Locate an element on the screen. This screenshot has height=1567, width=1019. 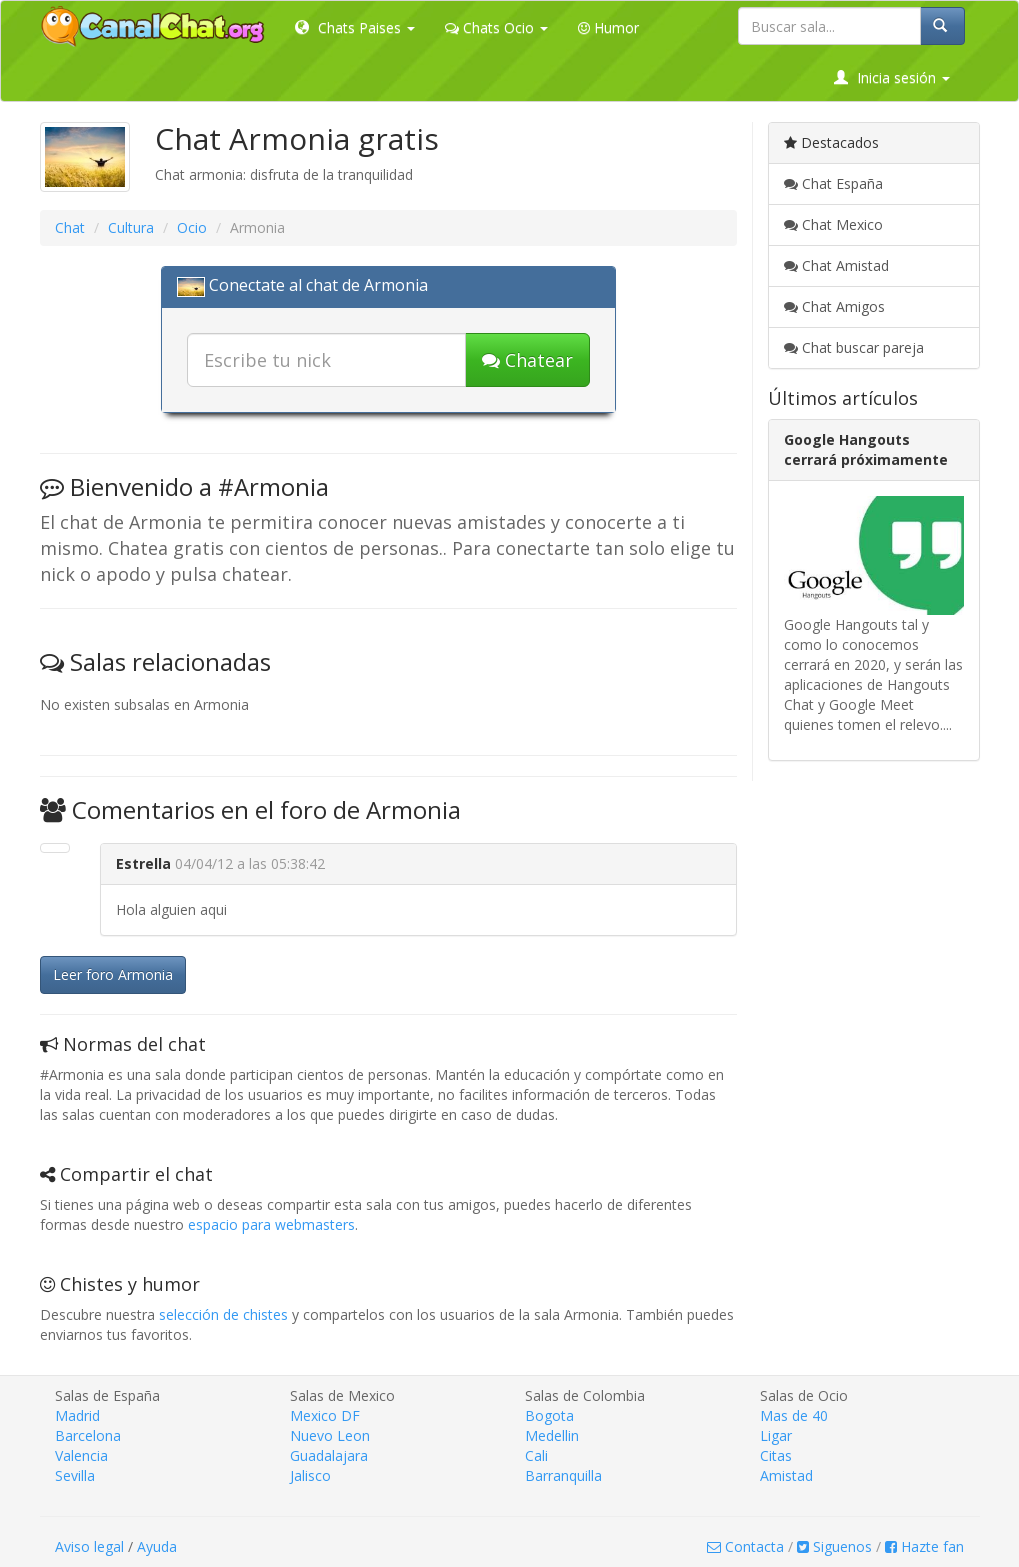
Chat España is located at coordinates (833, 183).